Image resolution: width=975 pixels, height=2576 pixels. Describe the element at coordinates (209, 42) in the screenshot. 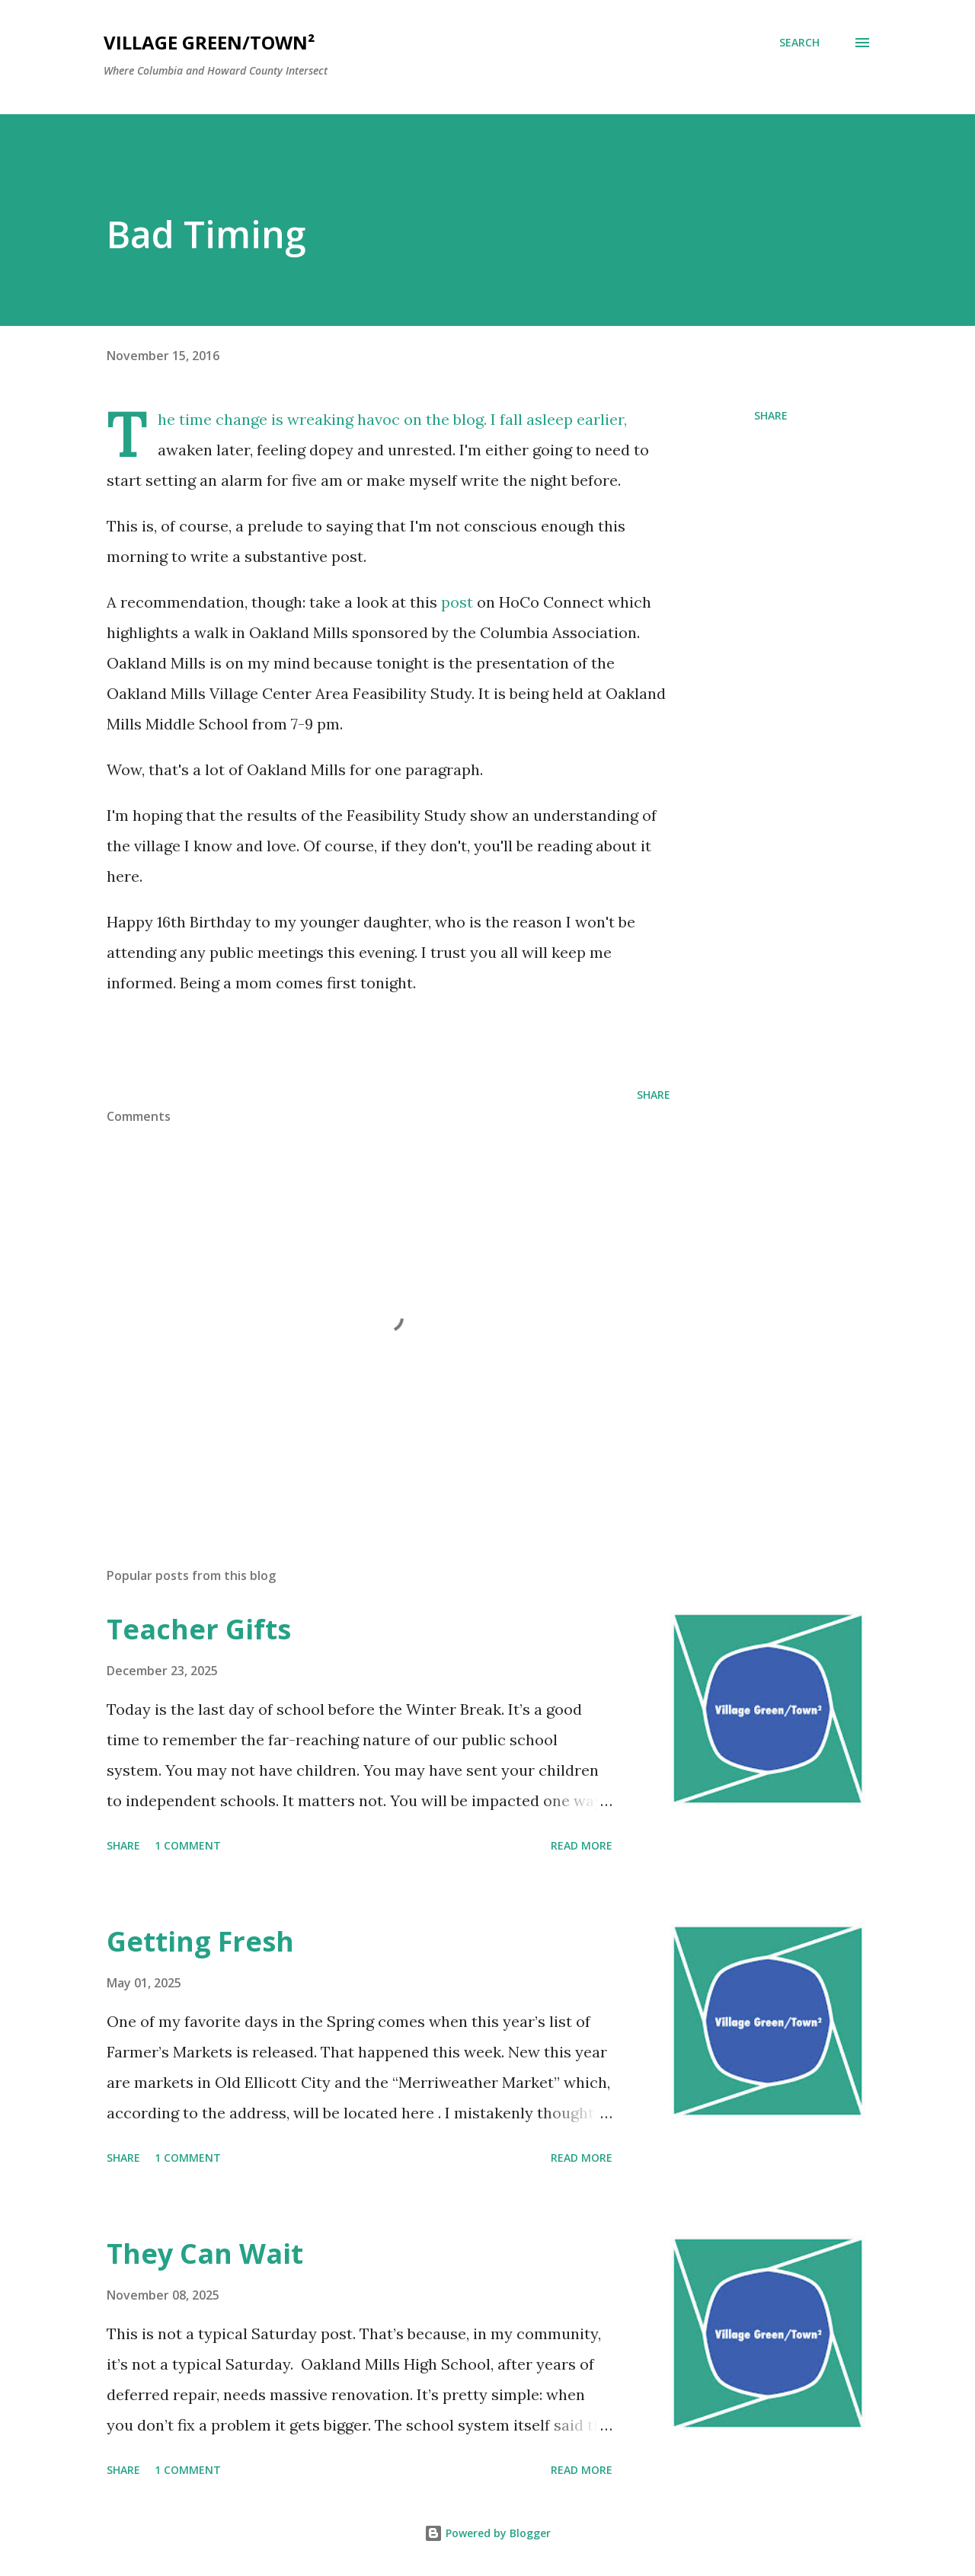

I see `Village Green/Town²` at that location.